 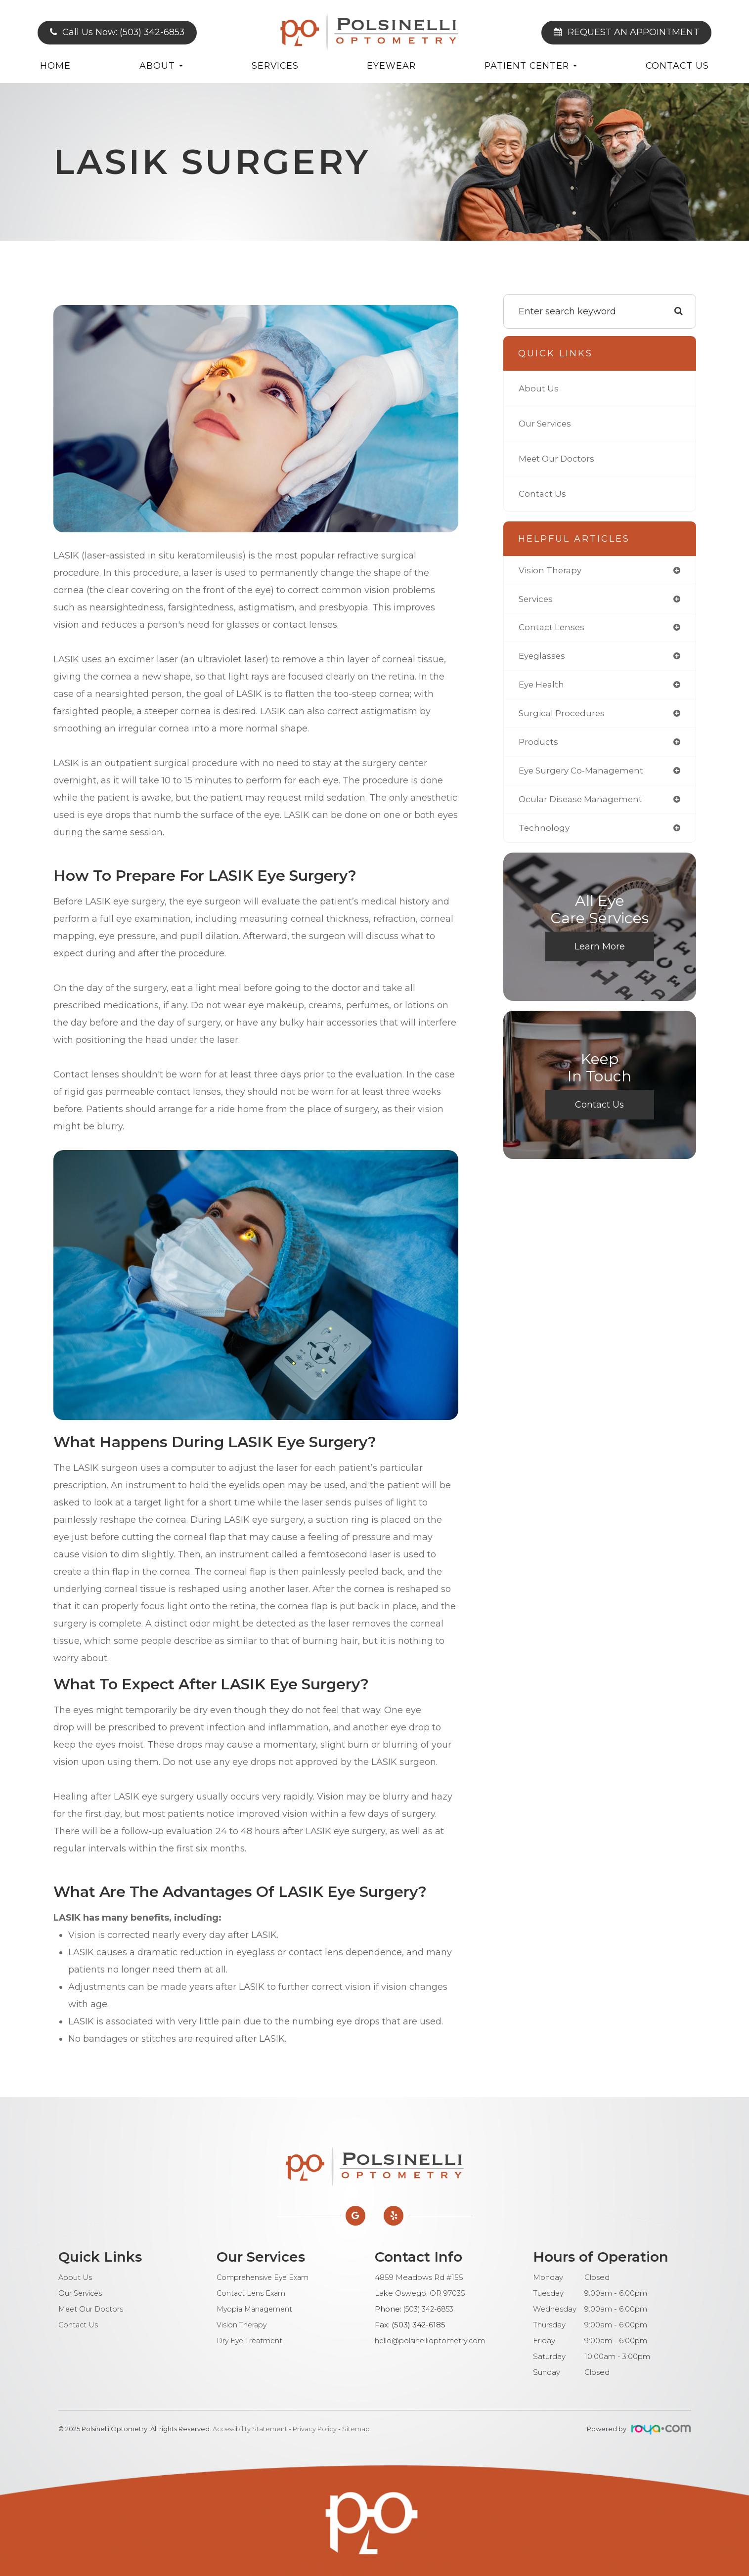 What do you see at coordinates (552, 570) in the screenshot?
I see `vision therapy` at bounding box center [552, 570].